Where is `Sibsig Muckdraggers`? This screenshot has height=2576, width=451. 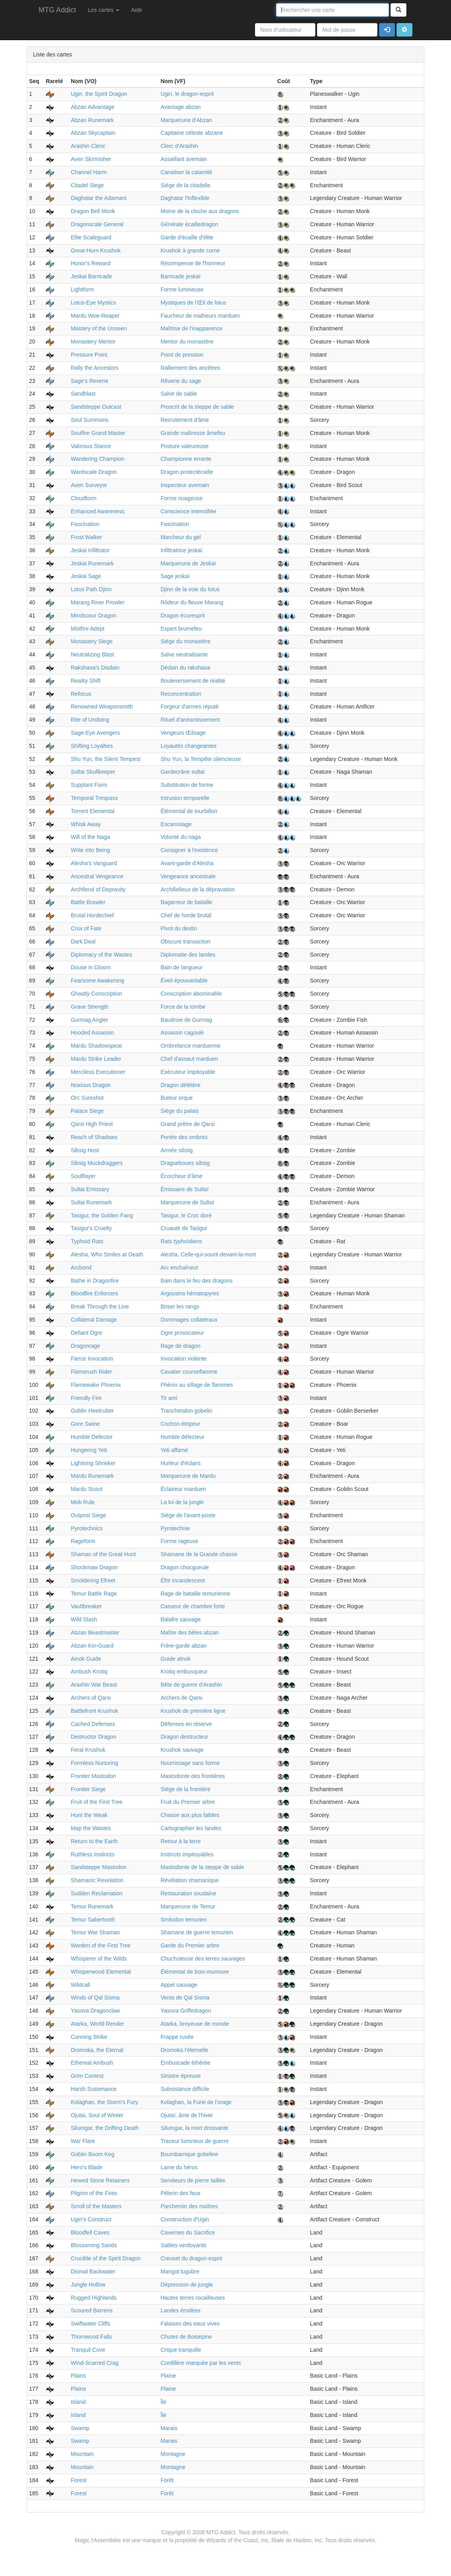 Sibsig Muckdraggers is located at coordinates (97, 1163).